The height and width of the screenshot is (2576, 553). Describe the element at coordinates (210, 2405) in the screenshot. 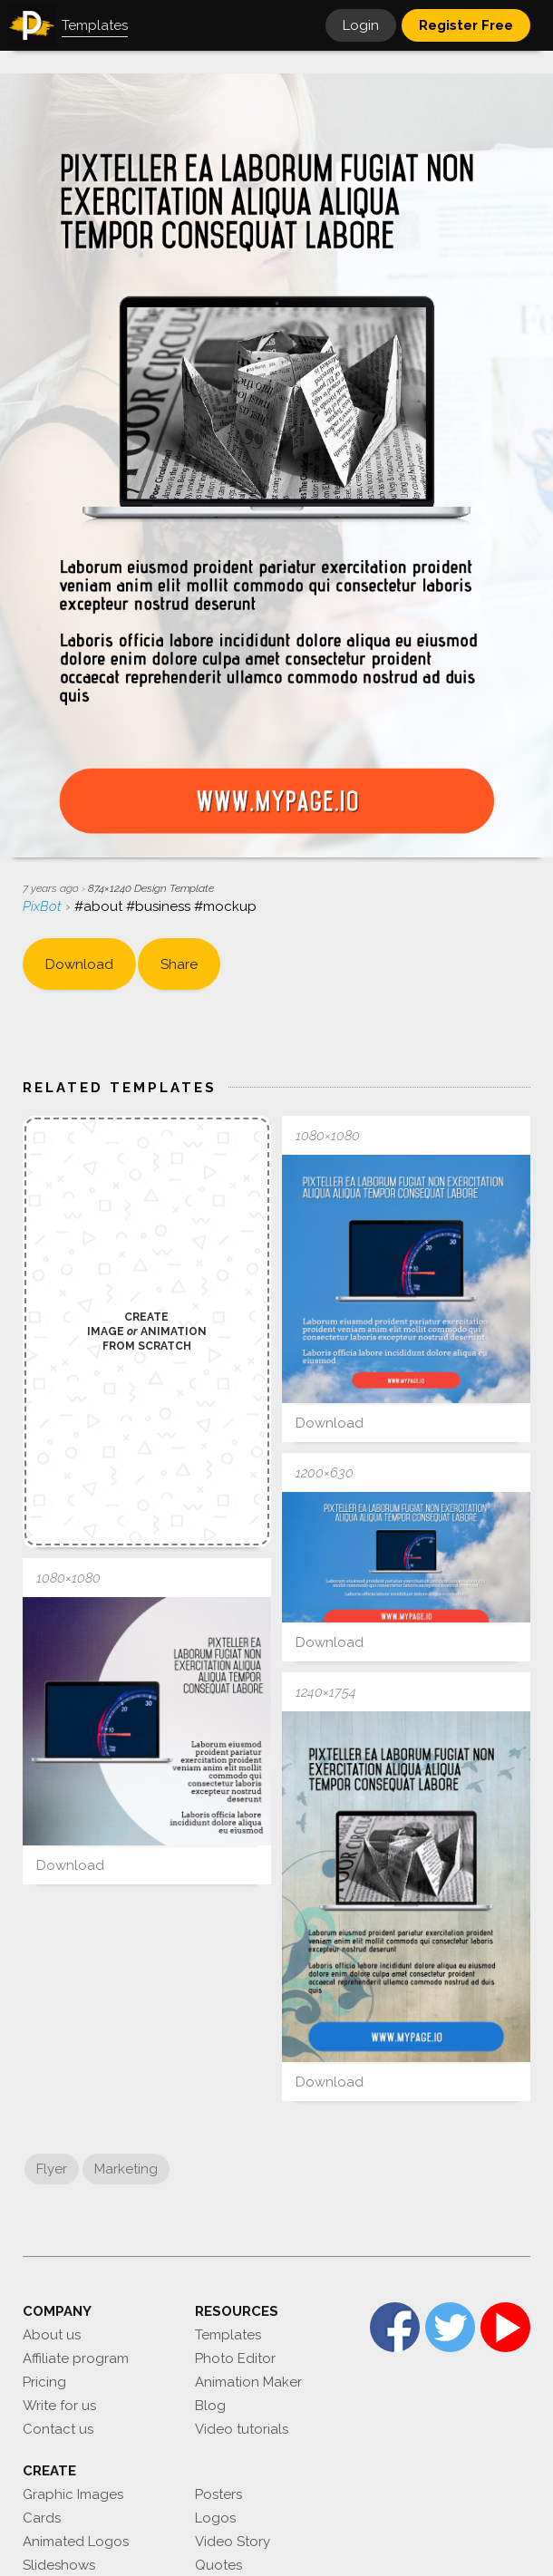

I see `Blog` at that location.